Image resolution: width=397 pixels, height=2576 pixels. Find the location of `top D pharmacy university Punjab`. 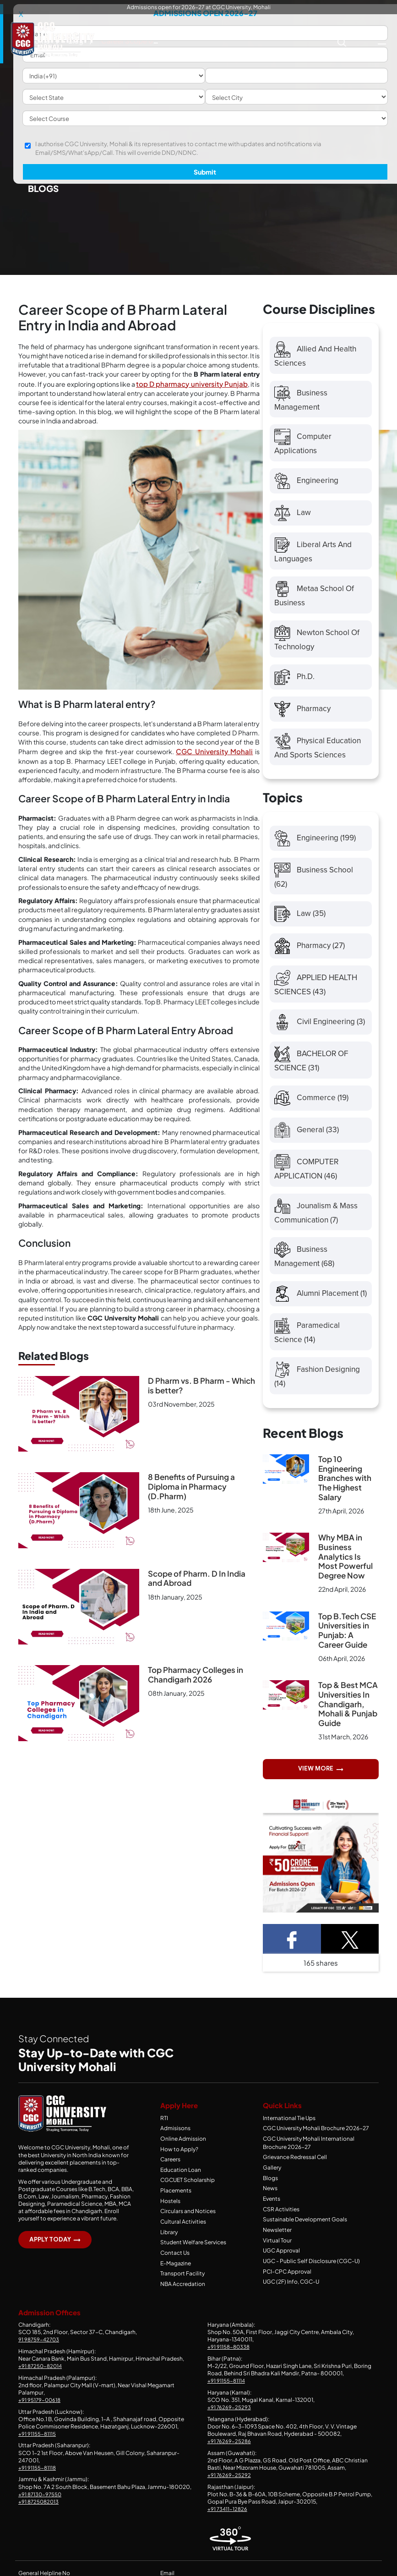

top D pharmacy university Punjab is located at coordinates (192, 383).